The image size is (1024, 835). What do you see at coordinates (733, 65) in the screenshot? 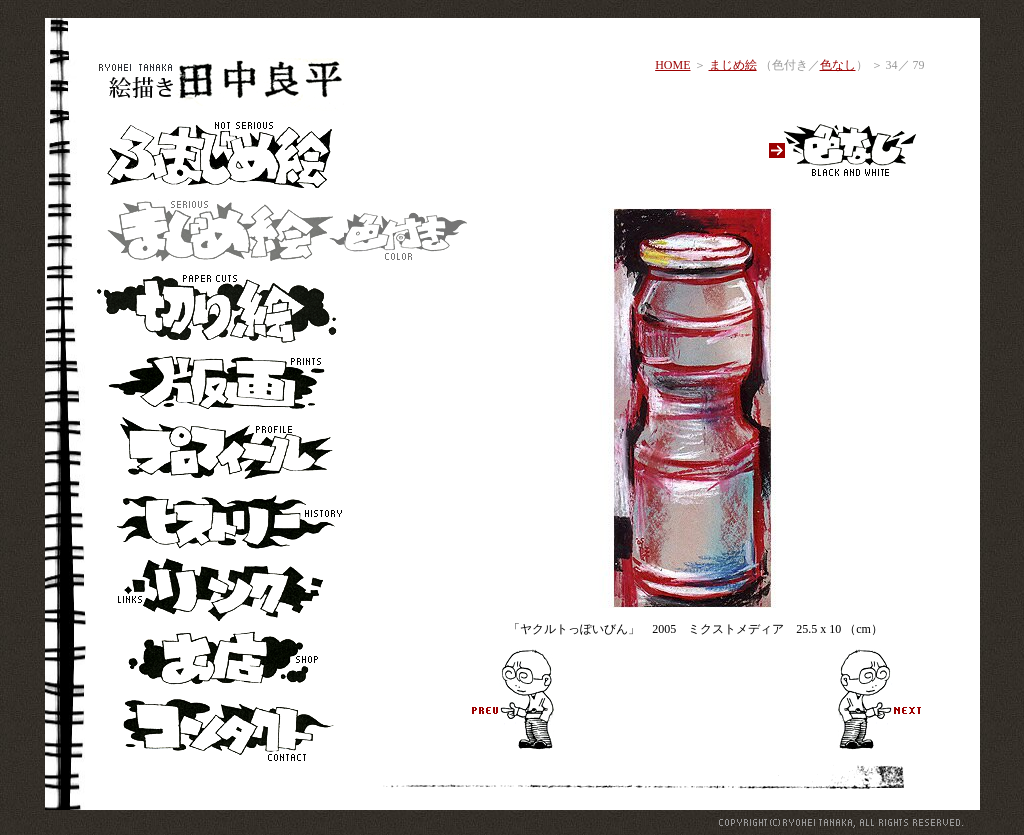
I see `まじめ絵` at bounding box center [733, 65].